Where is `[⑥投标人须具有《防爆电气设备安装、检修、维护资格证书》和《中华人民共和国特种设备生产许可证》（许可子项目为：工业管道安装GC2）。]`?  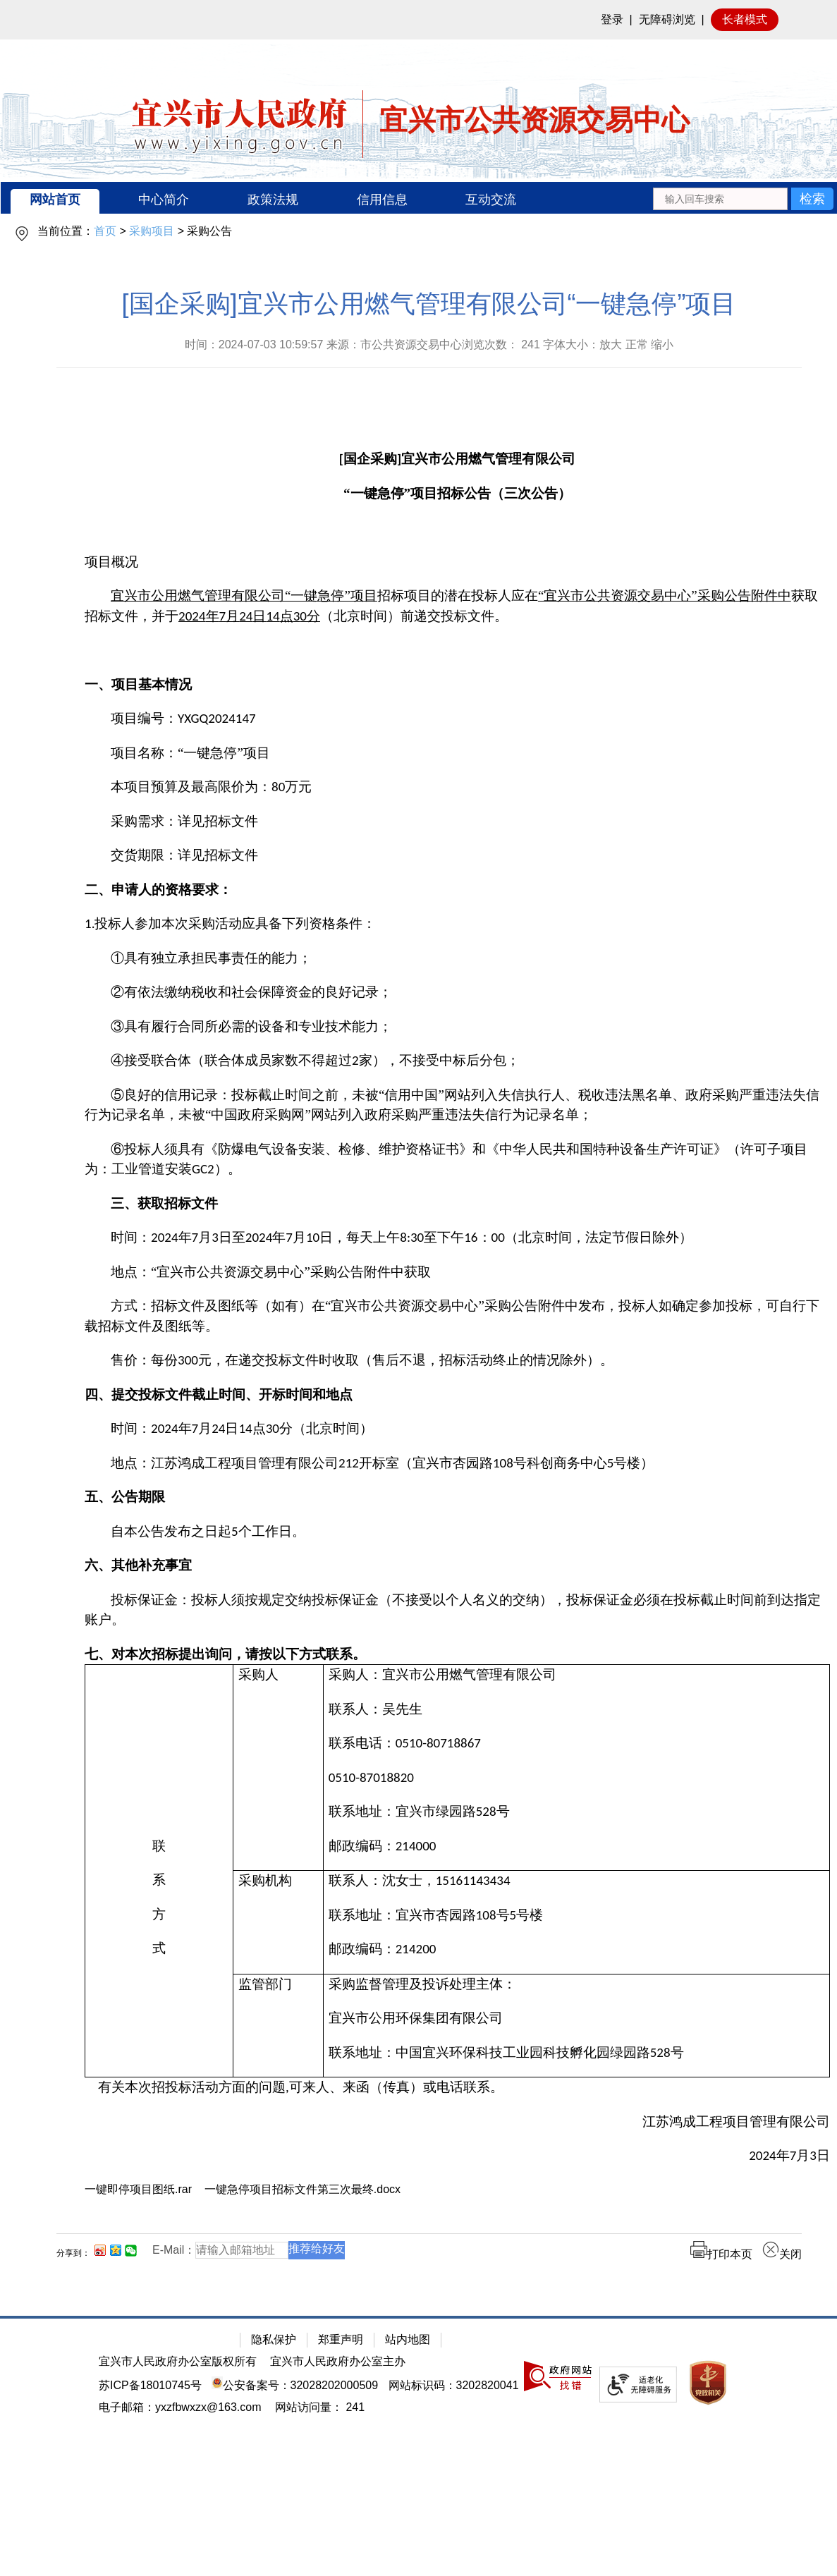 [⑥投标人须具有《防爆电气设备安装、检修、维护资格证书》和《中华人民共和国特种设备生产许可证》（许可子项目为：工业管道安装GC2）。] is located at coordinates (457, 1160).